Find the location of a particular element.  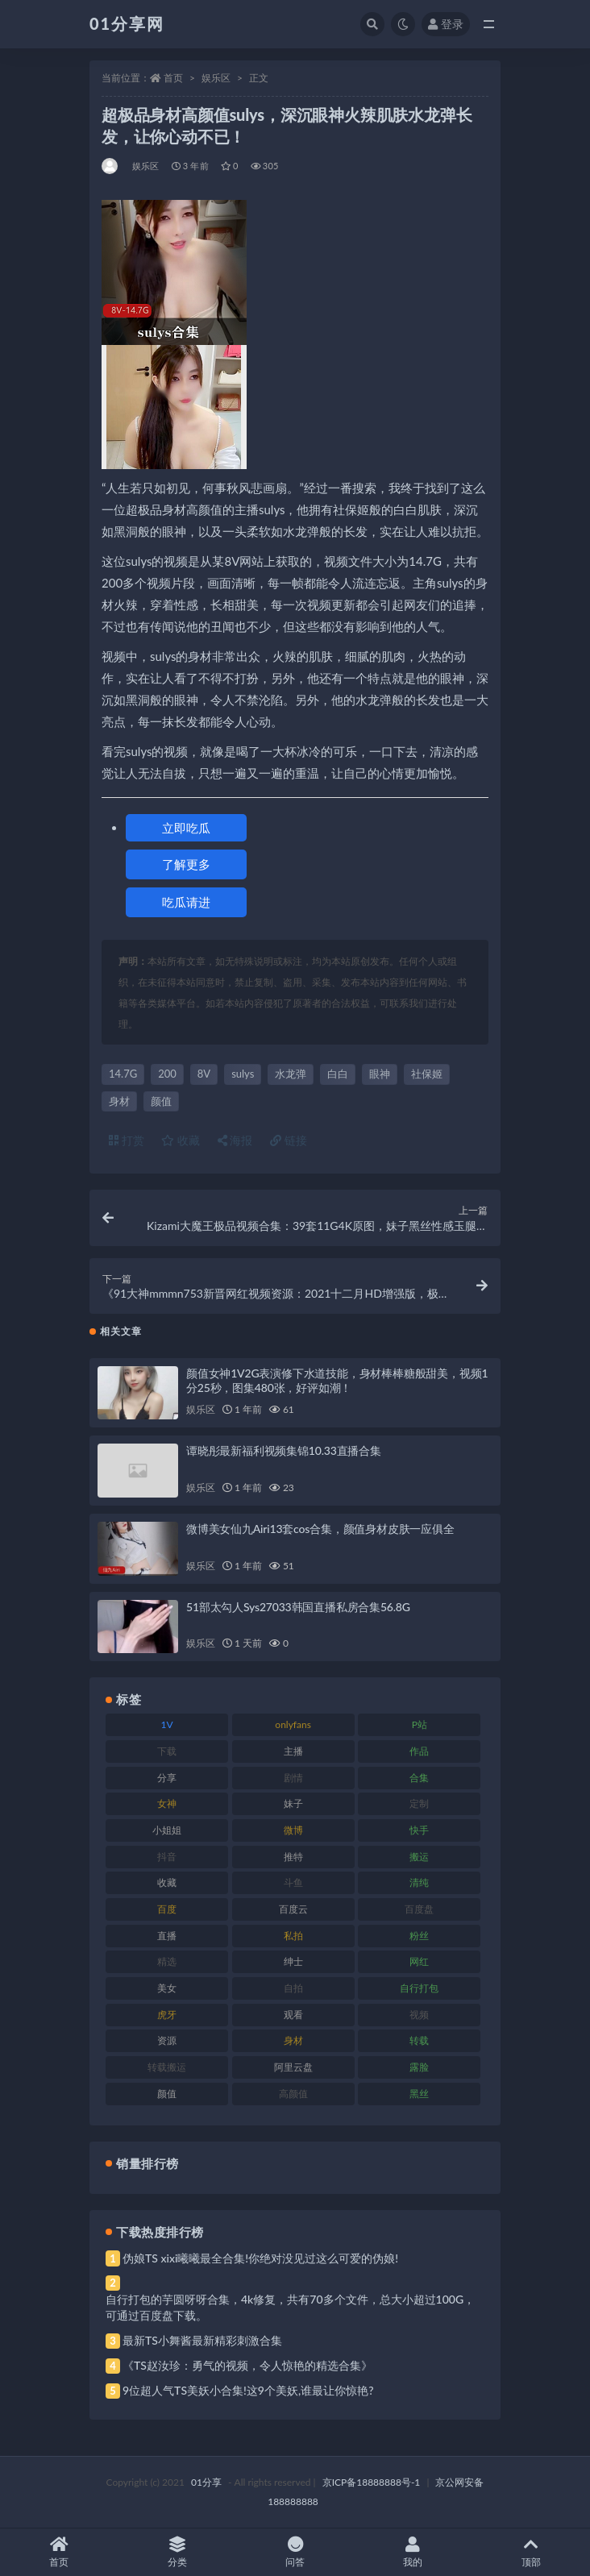

颜值 is located at coordinates (161, 1101).